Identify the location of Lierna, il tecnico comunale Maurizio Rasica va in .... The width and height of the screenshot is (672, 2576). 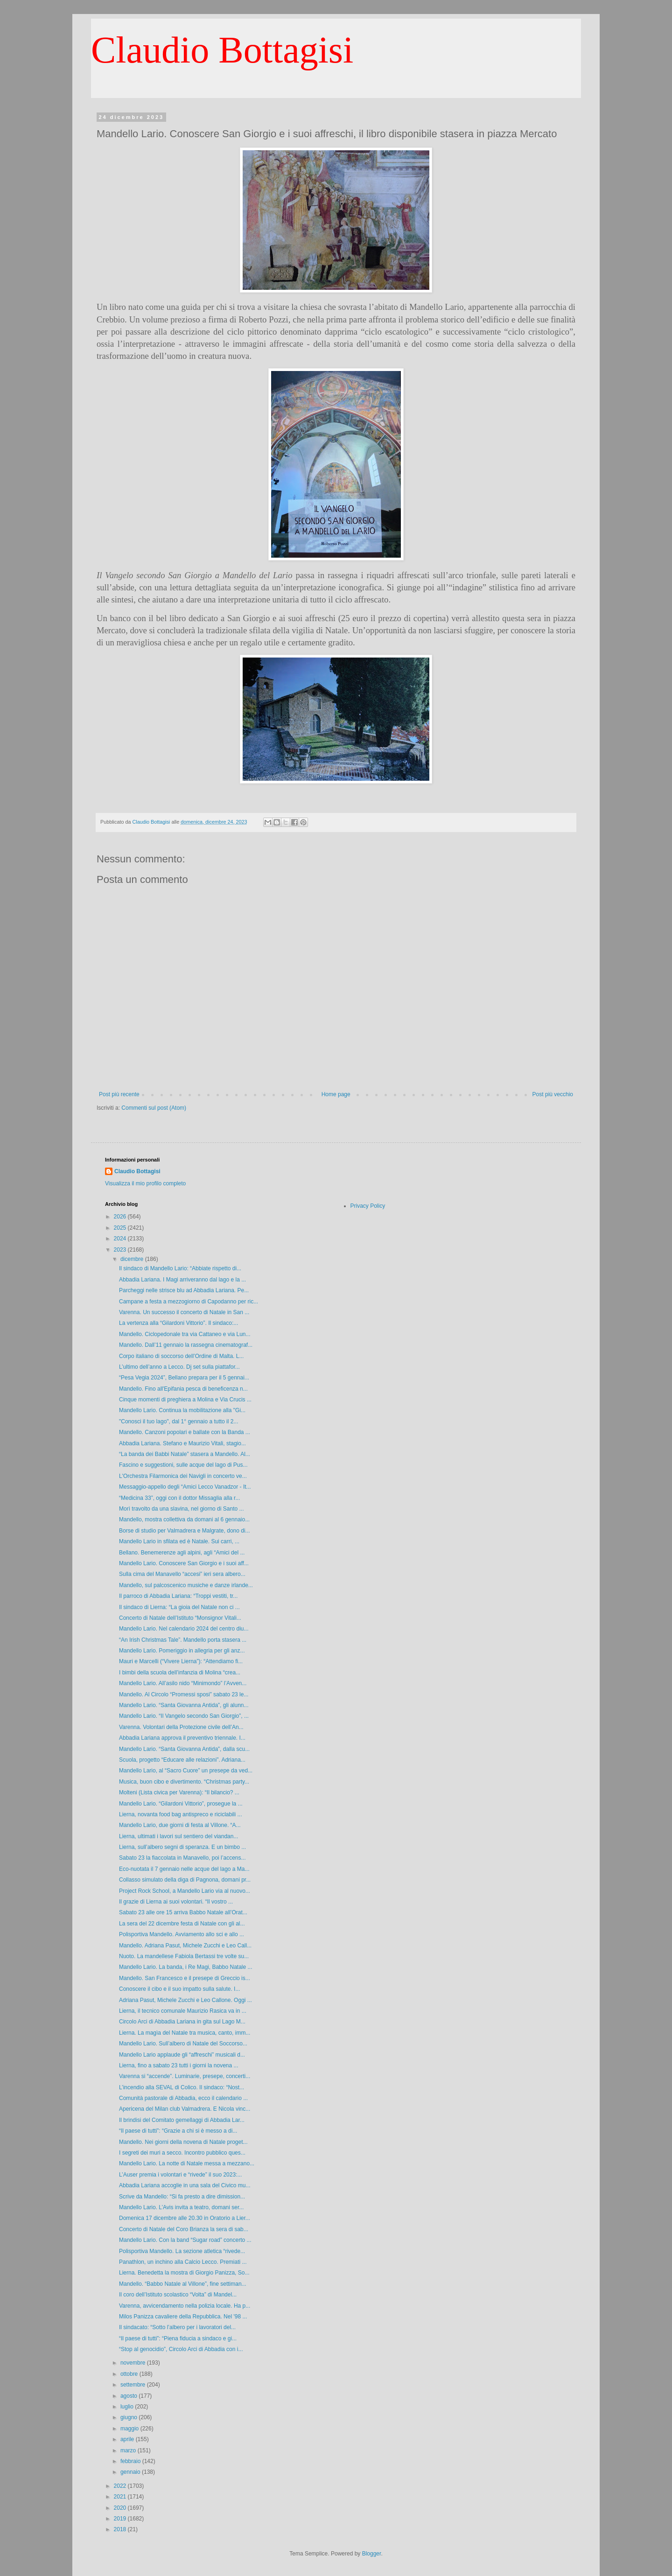
(182, 2011).